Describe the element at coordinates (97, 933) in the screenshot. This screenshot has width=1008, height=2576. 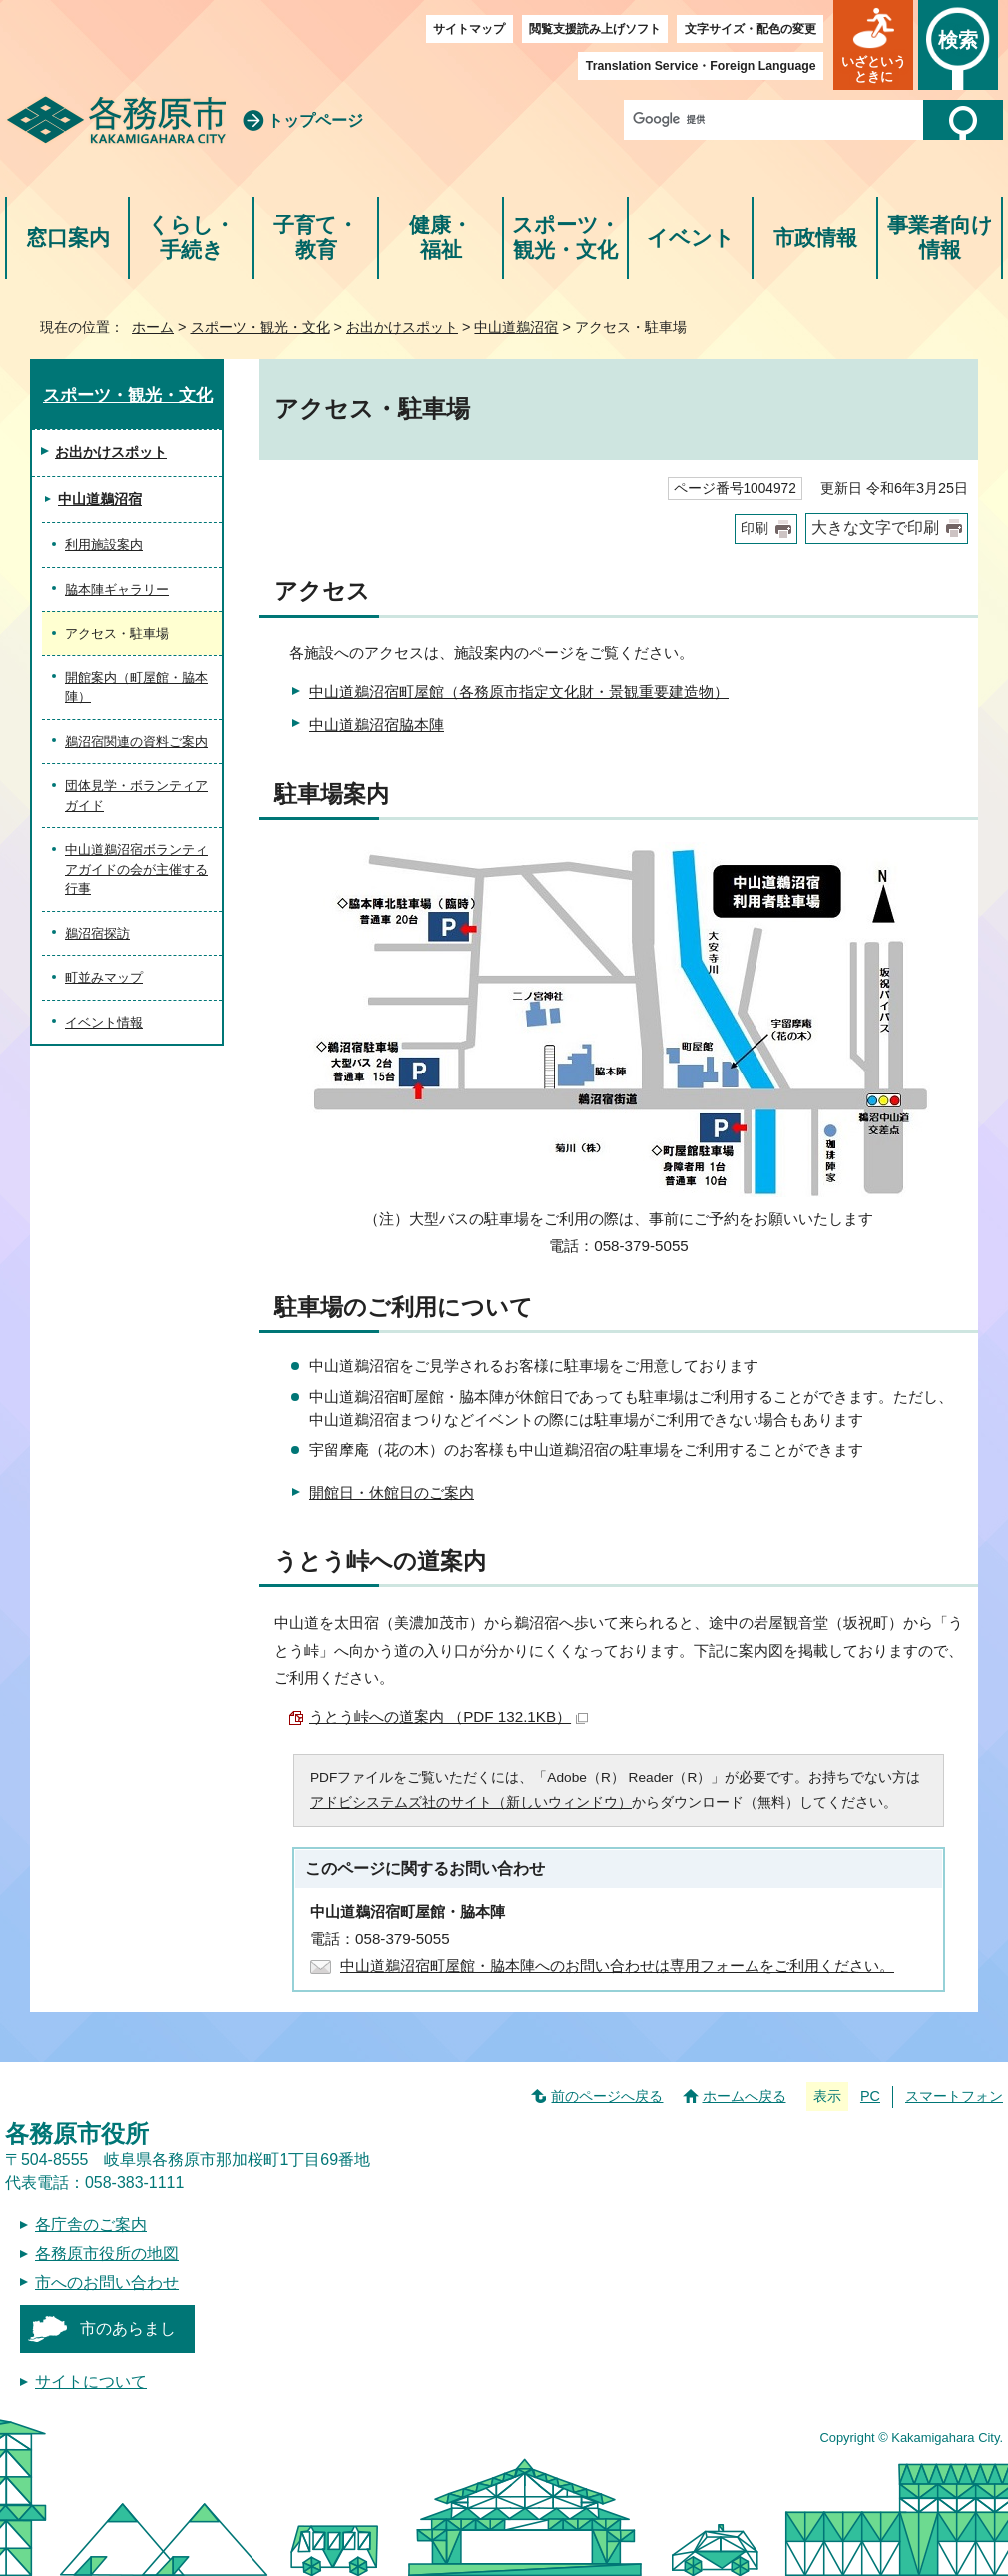
I see `鵜沼宿探訪` at that location.